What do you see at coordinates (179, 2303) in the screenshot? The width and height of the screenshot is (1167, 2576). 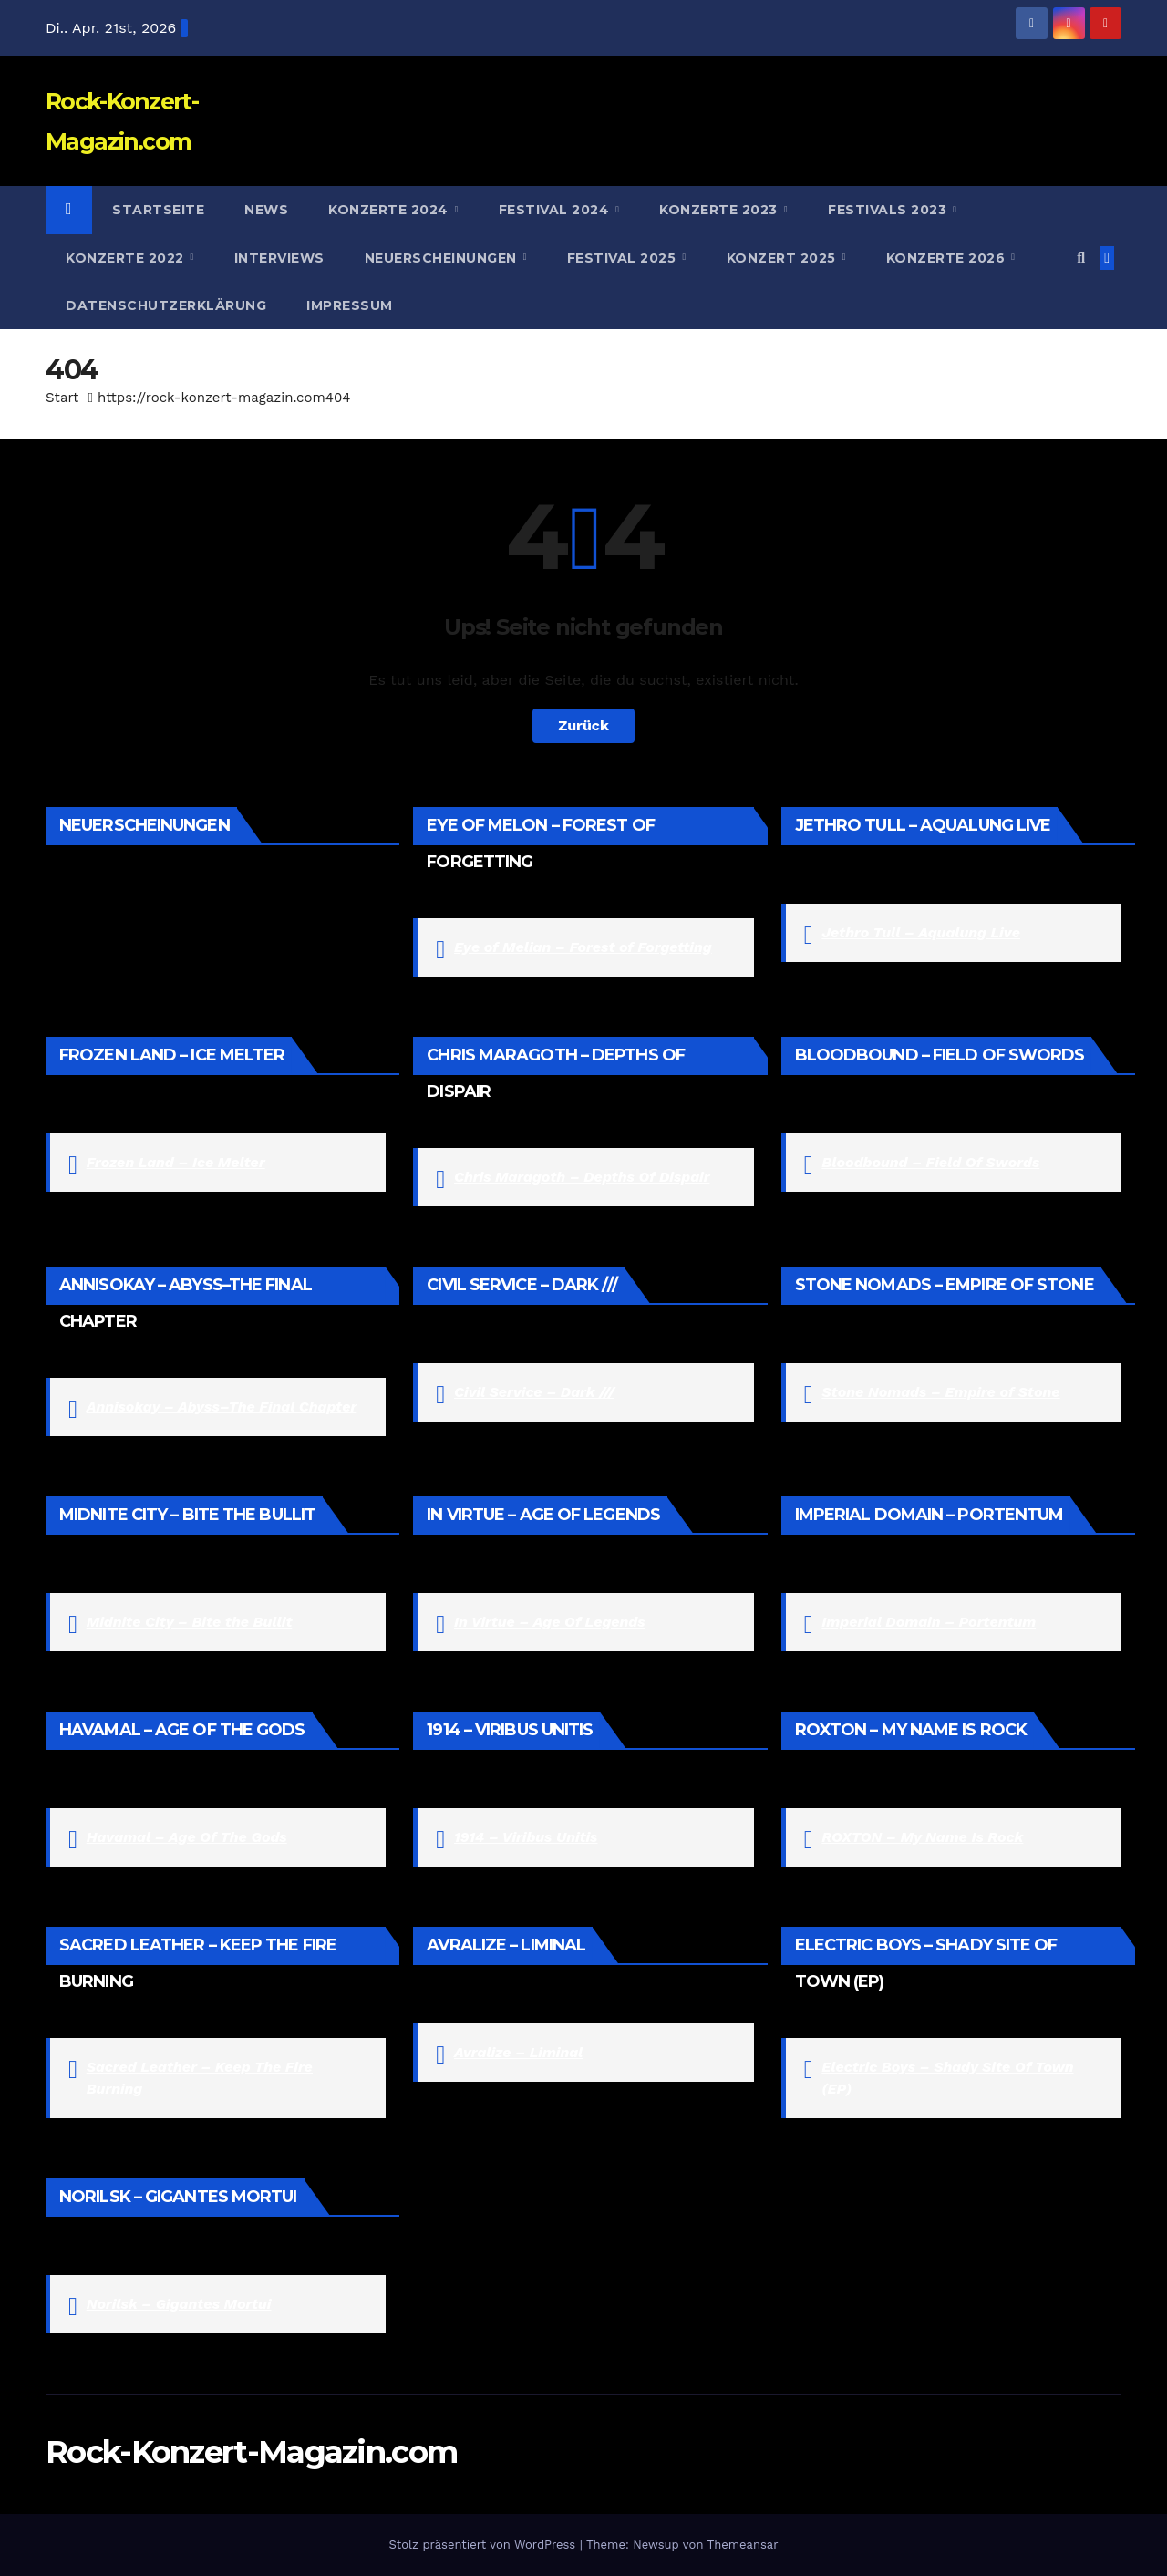 I see `Norilsk – Gigantes Mortui` at bounding box center [179, 2303].